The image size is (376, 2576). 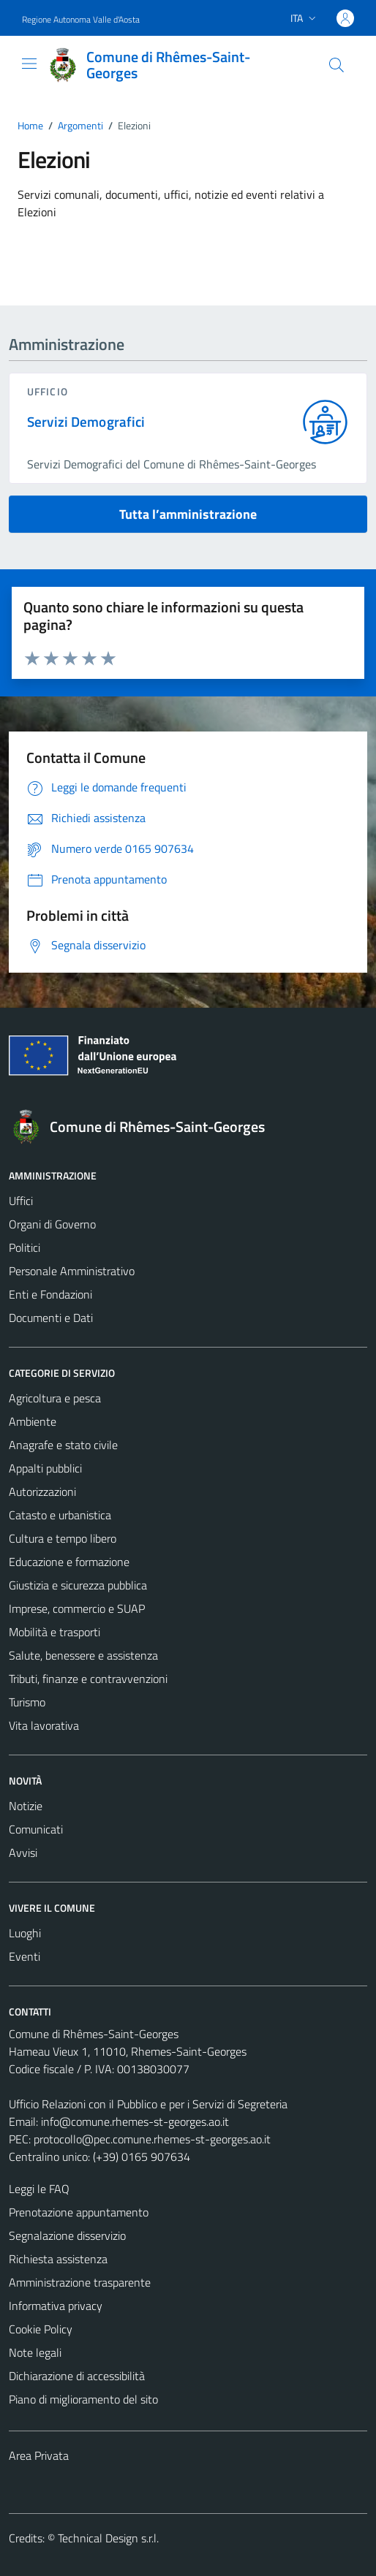 I want to click on Leggi le FAQ, so click(x=39, y=2188).